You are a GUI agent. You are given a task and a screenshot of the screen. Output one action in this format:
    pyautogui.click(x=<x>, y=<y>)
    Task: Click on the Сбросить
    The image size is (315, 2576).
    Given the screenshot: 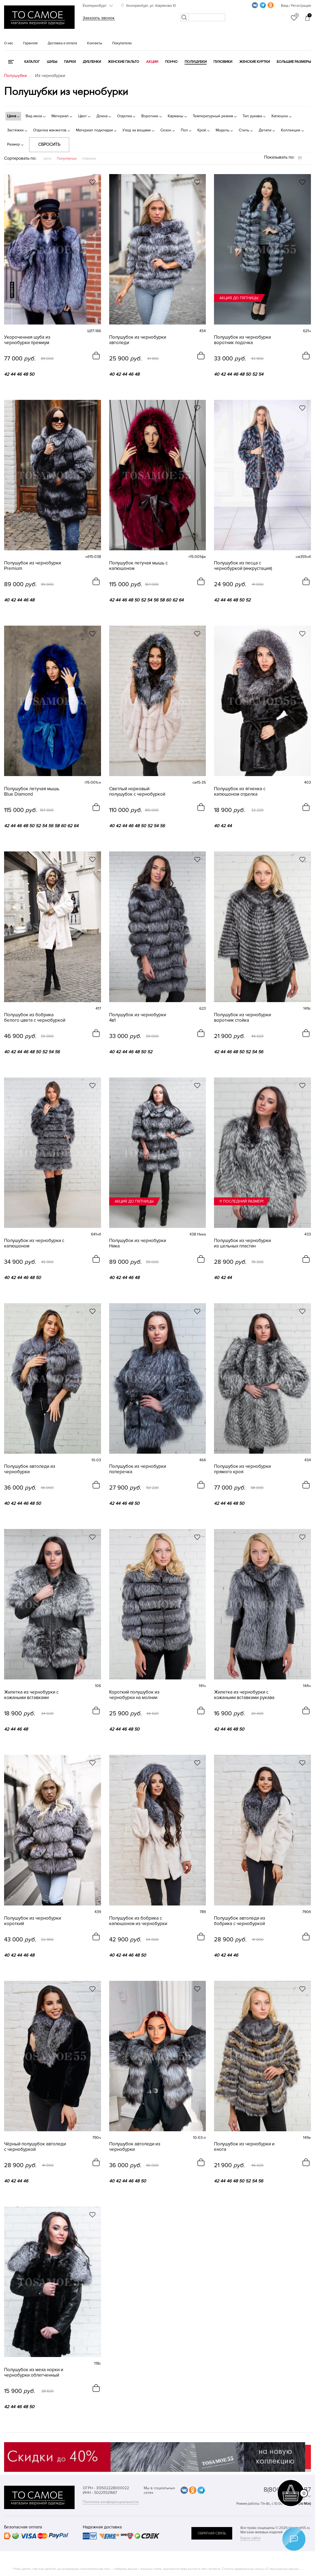 What is the action you would take?
    pyautogui.click(x=49, y=144)
    